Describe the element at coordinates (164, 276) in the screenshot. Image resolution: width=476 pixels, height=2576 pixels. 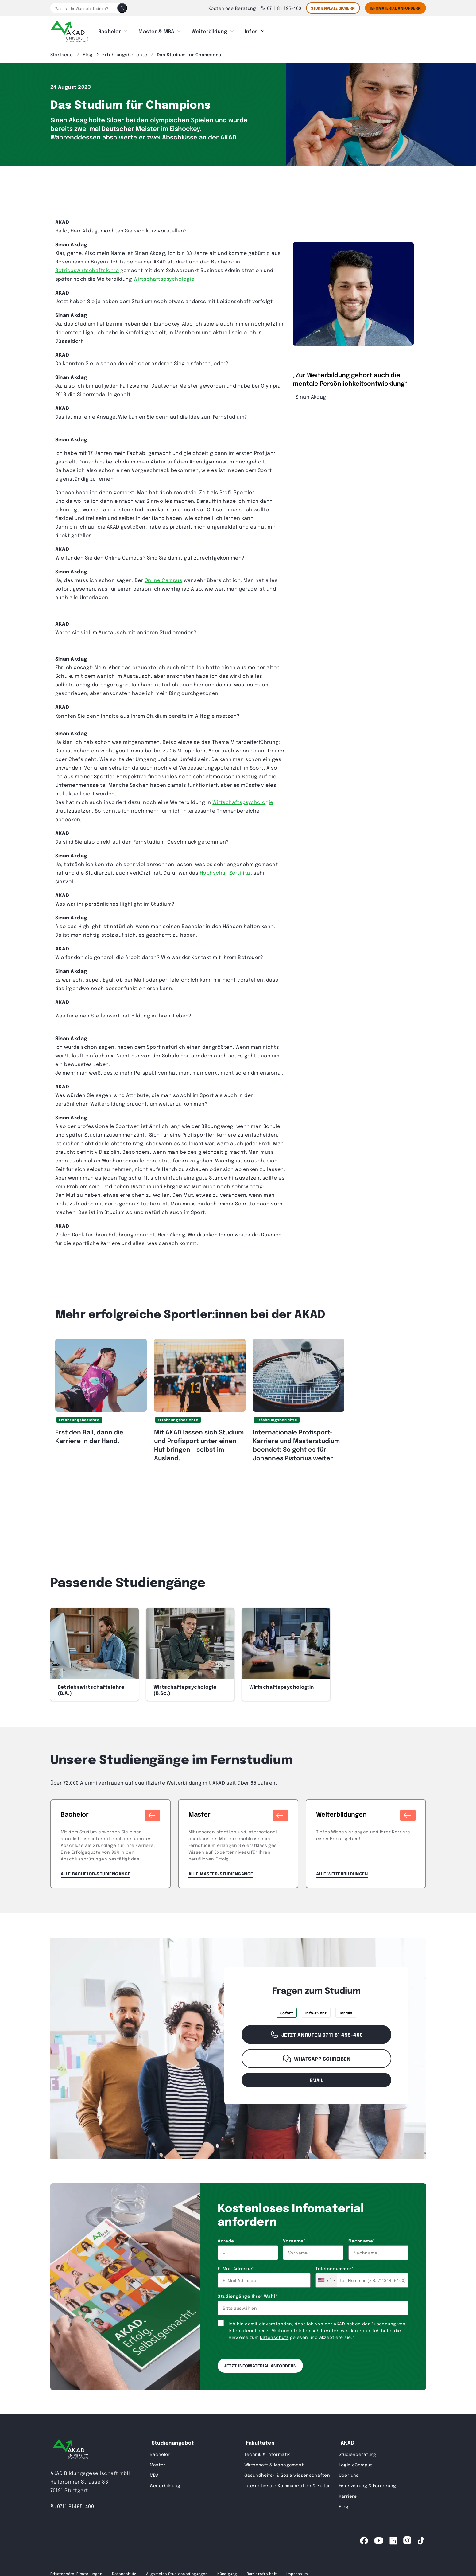
I see `Wirtschaftspsychologie` at that location.